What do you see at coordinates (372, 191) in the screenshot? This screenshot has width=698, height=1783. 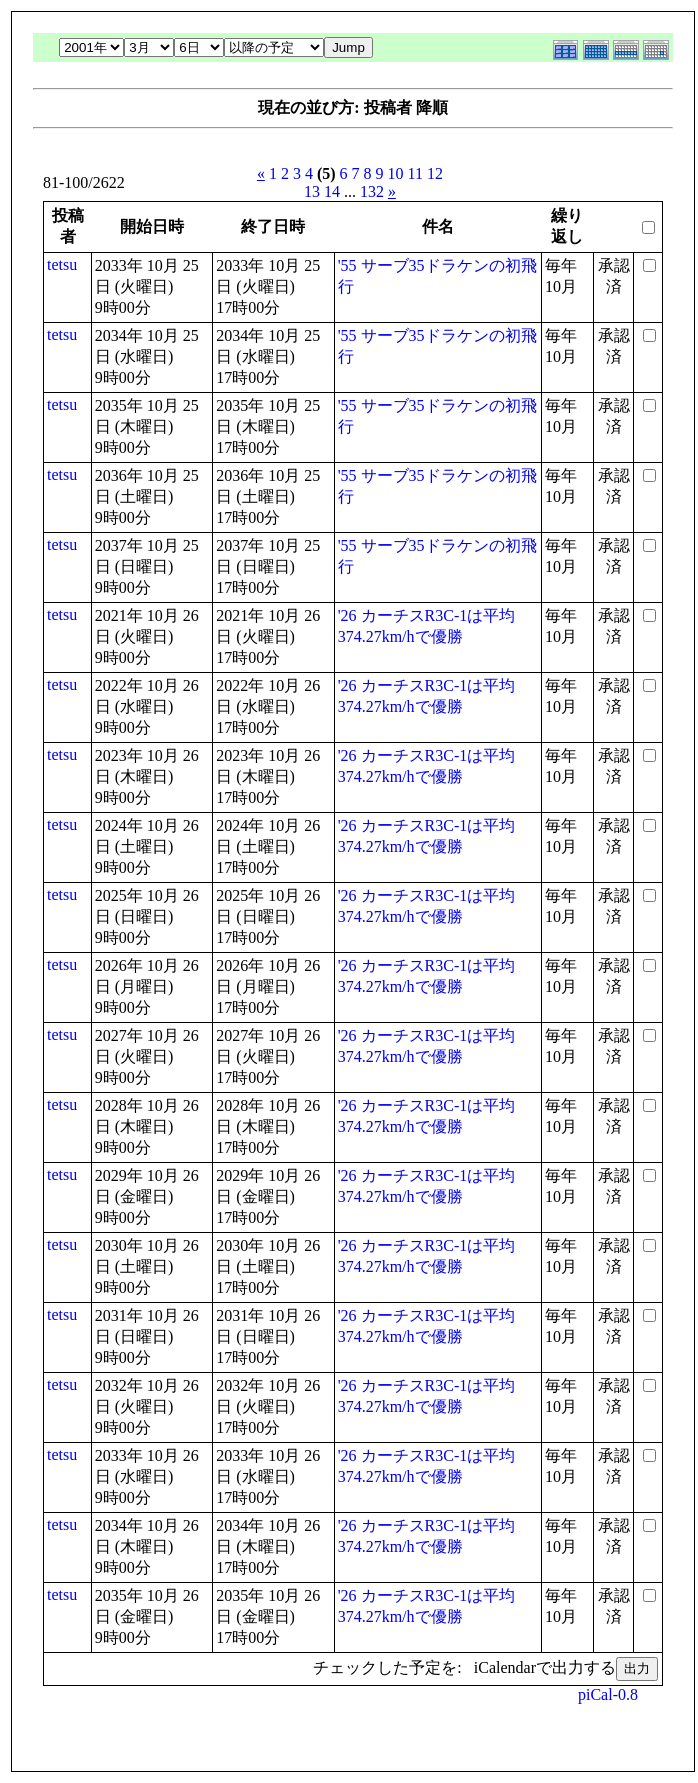 I see `132` at bounding box center [372, 191].